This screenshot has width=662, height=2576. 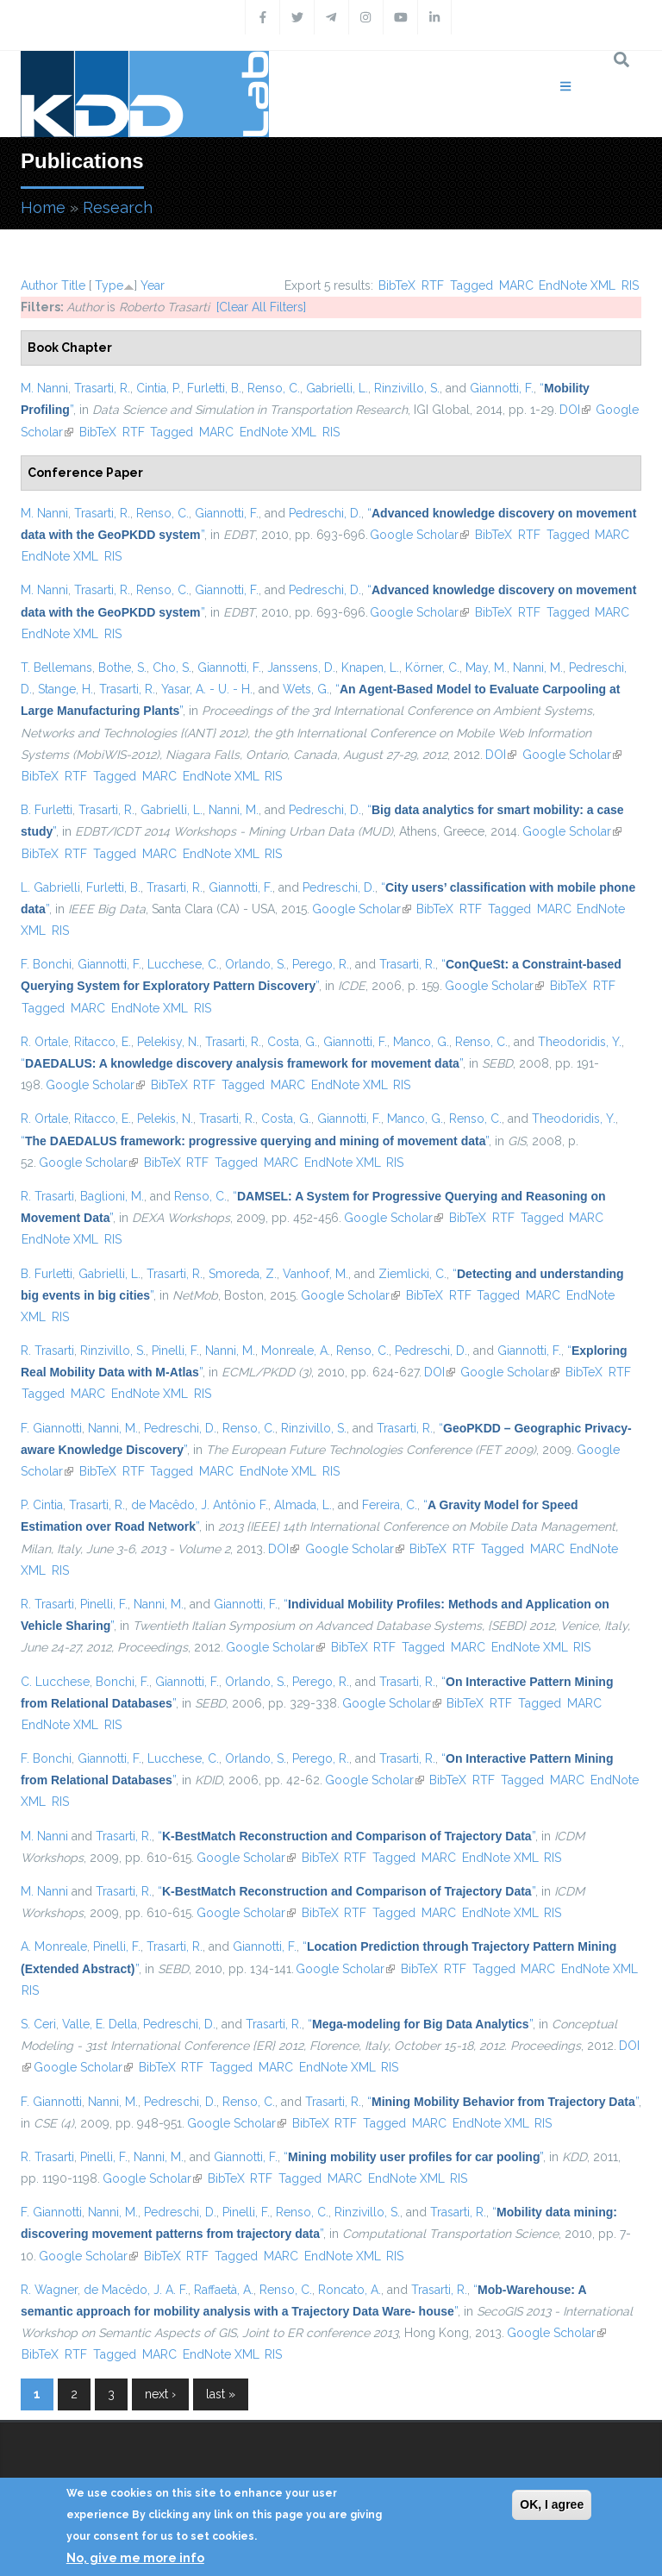 I want to click on Smoreda, Z., so click(x=243, y=1274).